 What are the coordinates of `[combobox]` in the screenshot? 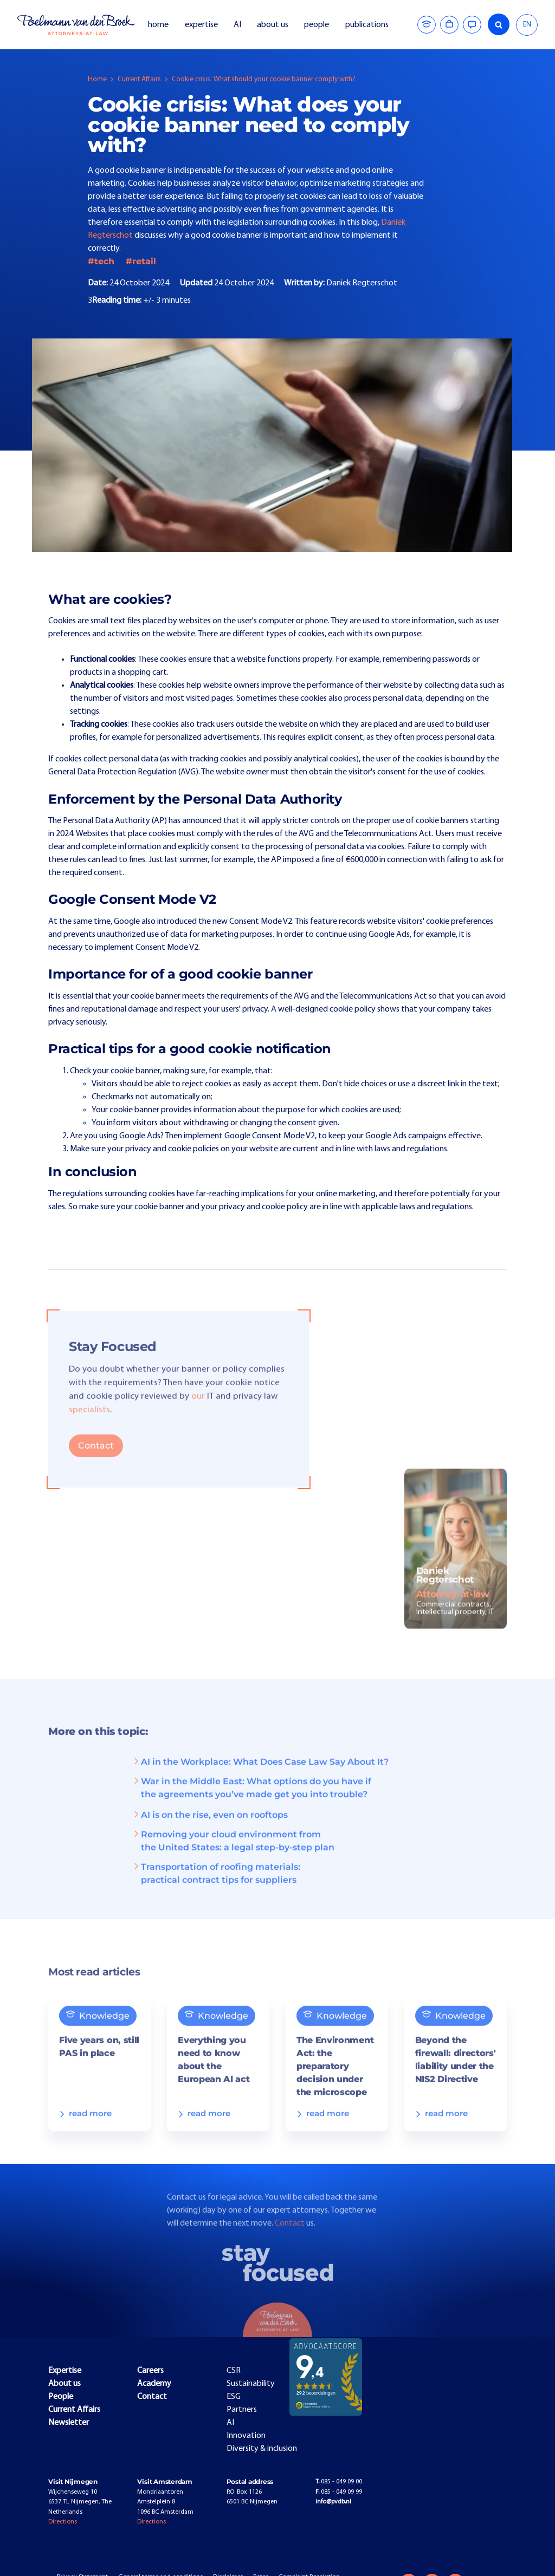 It's located at (527, 25).